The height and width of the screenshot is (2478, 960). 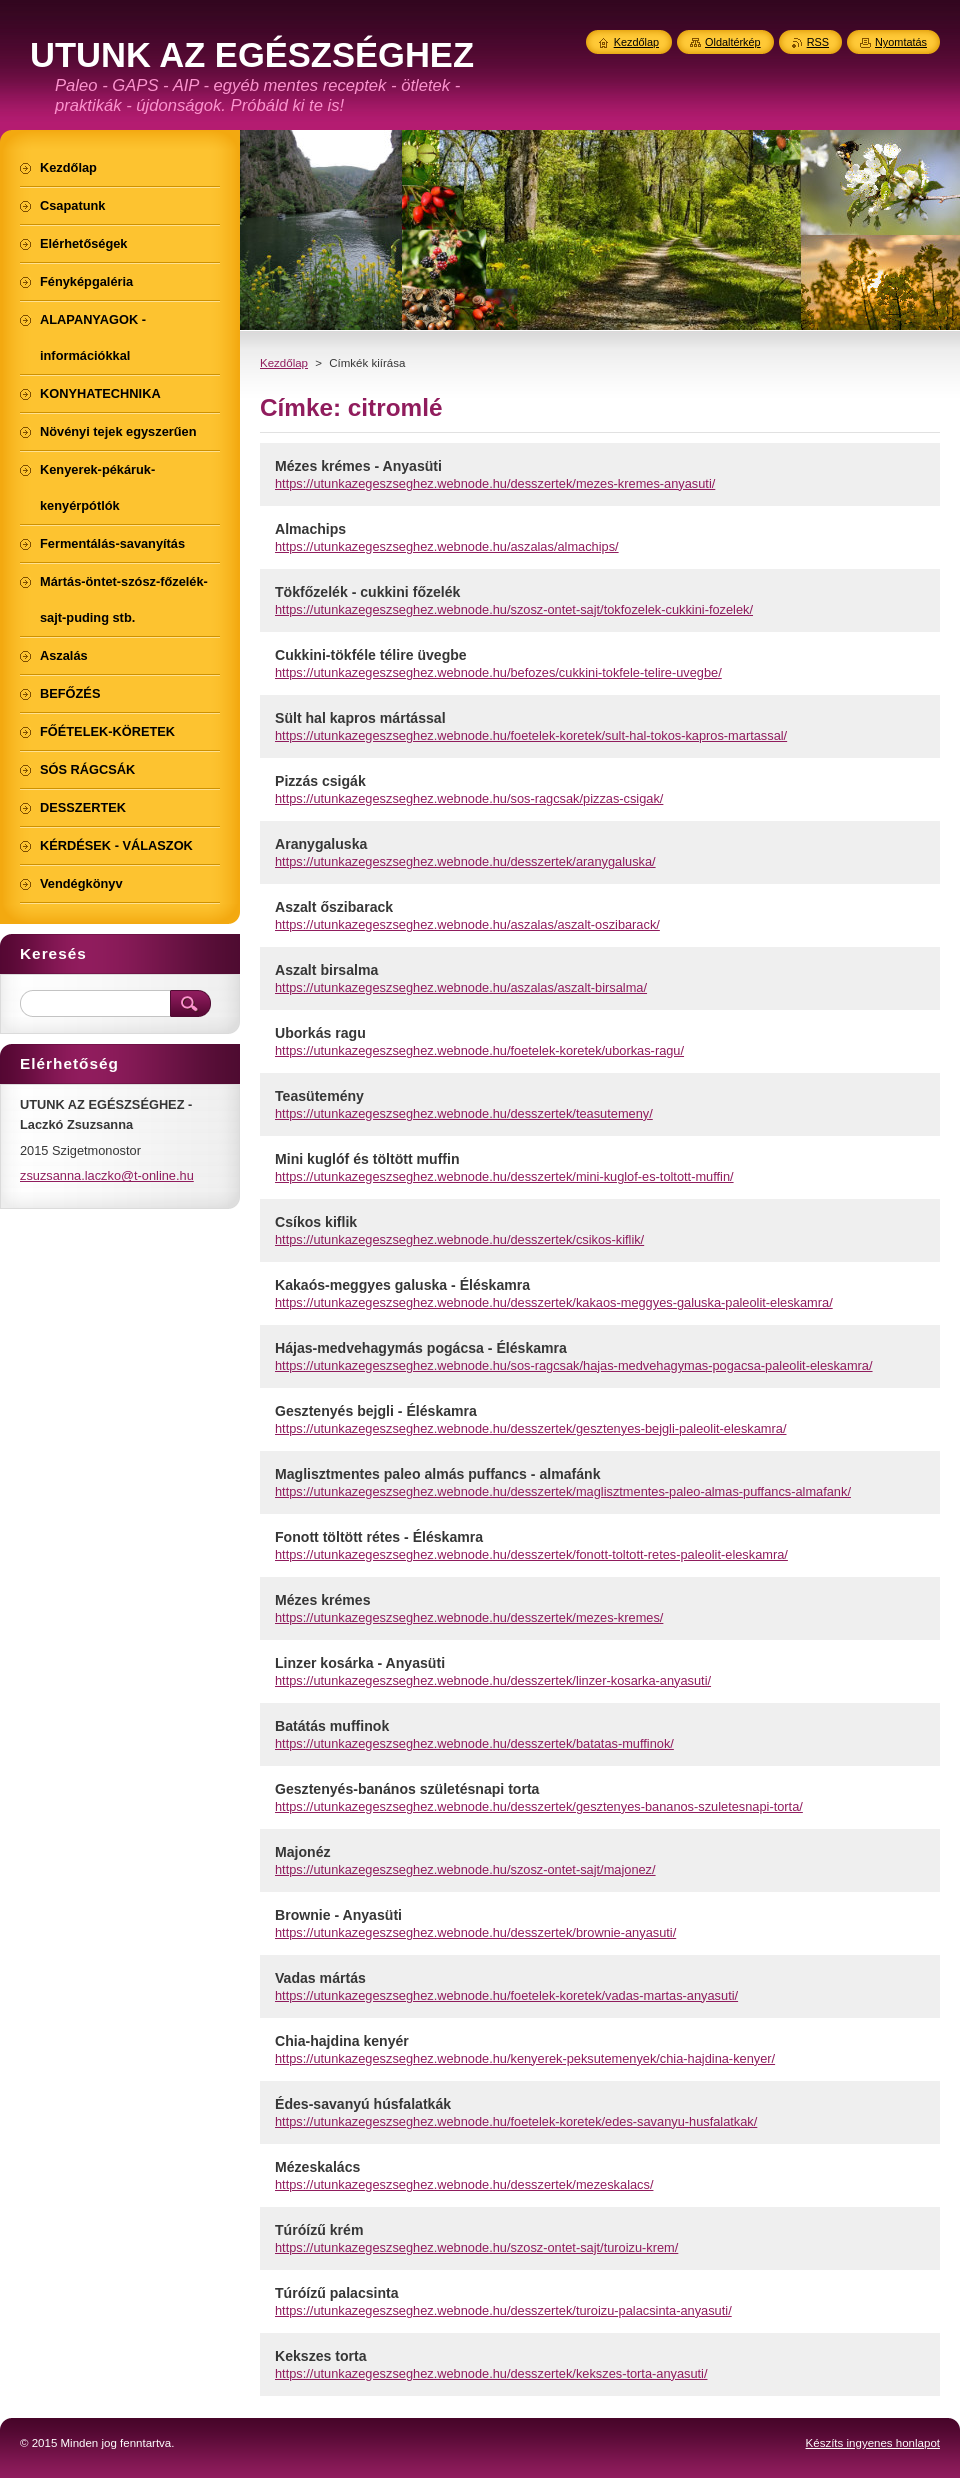 I want to click on https://utunkazegeszseghez.webnode.hu/foetelek-koretek/uborkas-ragu/, so click(x=479, y=1050).